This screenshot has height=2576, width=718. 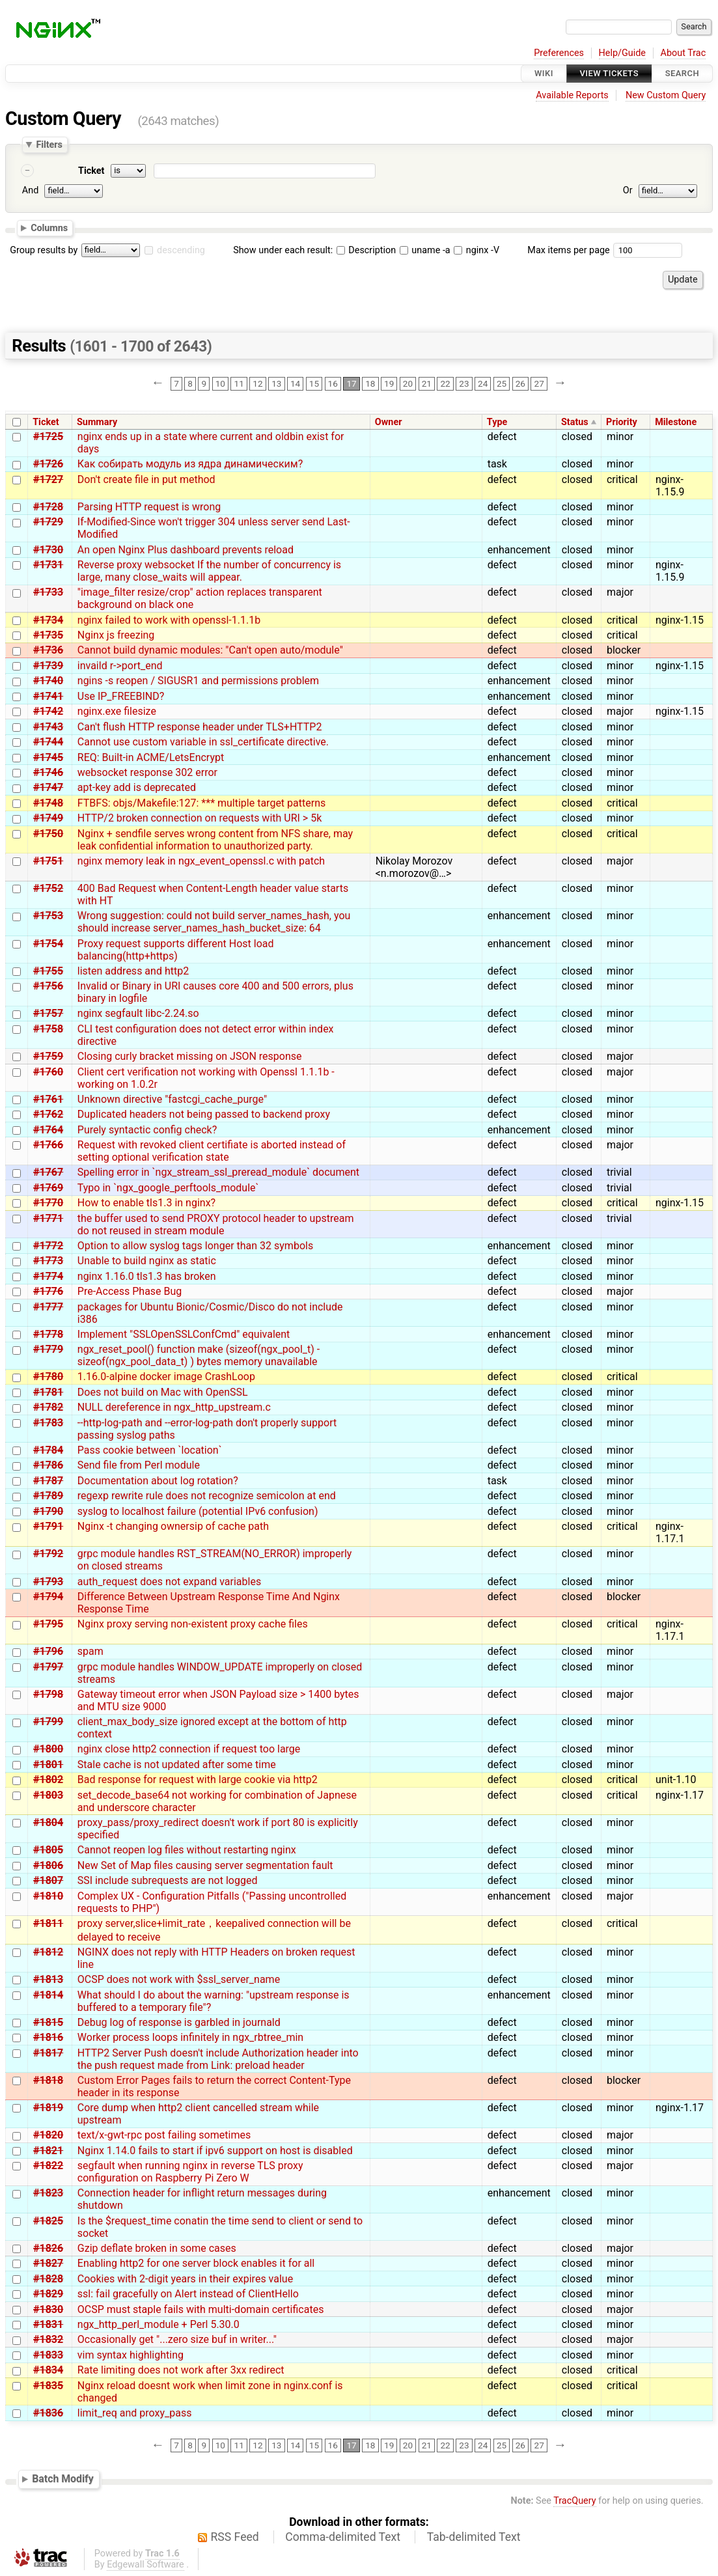 What do you see at coordinates (48, 1694) in the screenshot?
I see `#1798` at bounding box center [48, 1694].